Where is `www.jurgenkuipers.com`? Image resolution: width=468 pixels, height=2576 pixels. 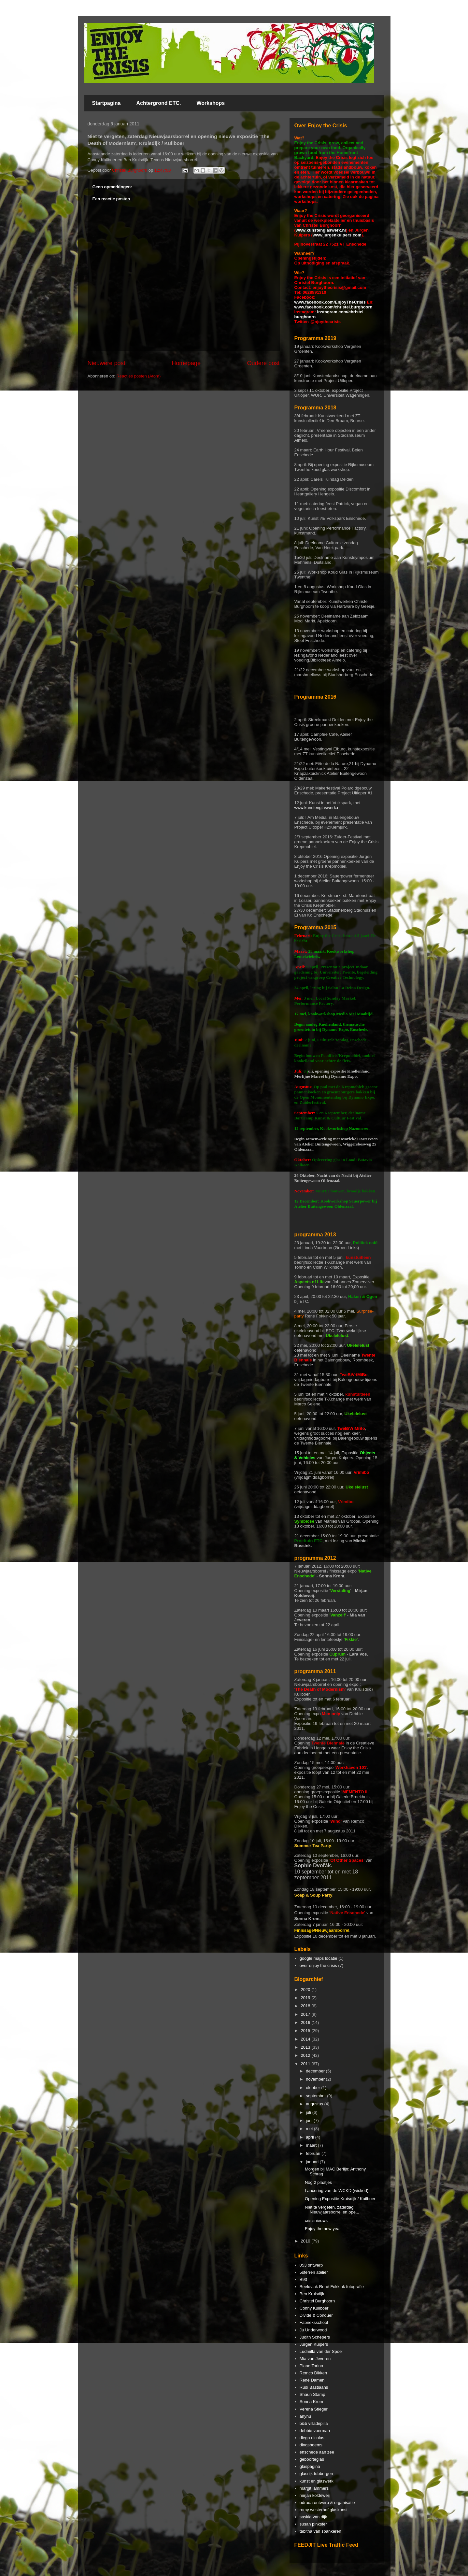
www.jurgenkuipers.com is located at coordinates (337, 235).